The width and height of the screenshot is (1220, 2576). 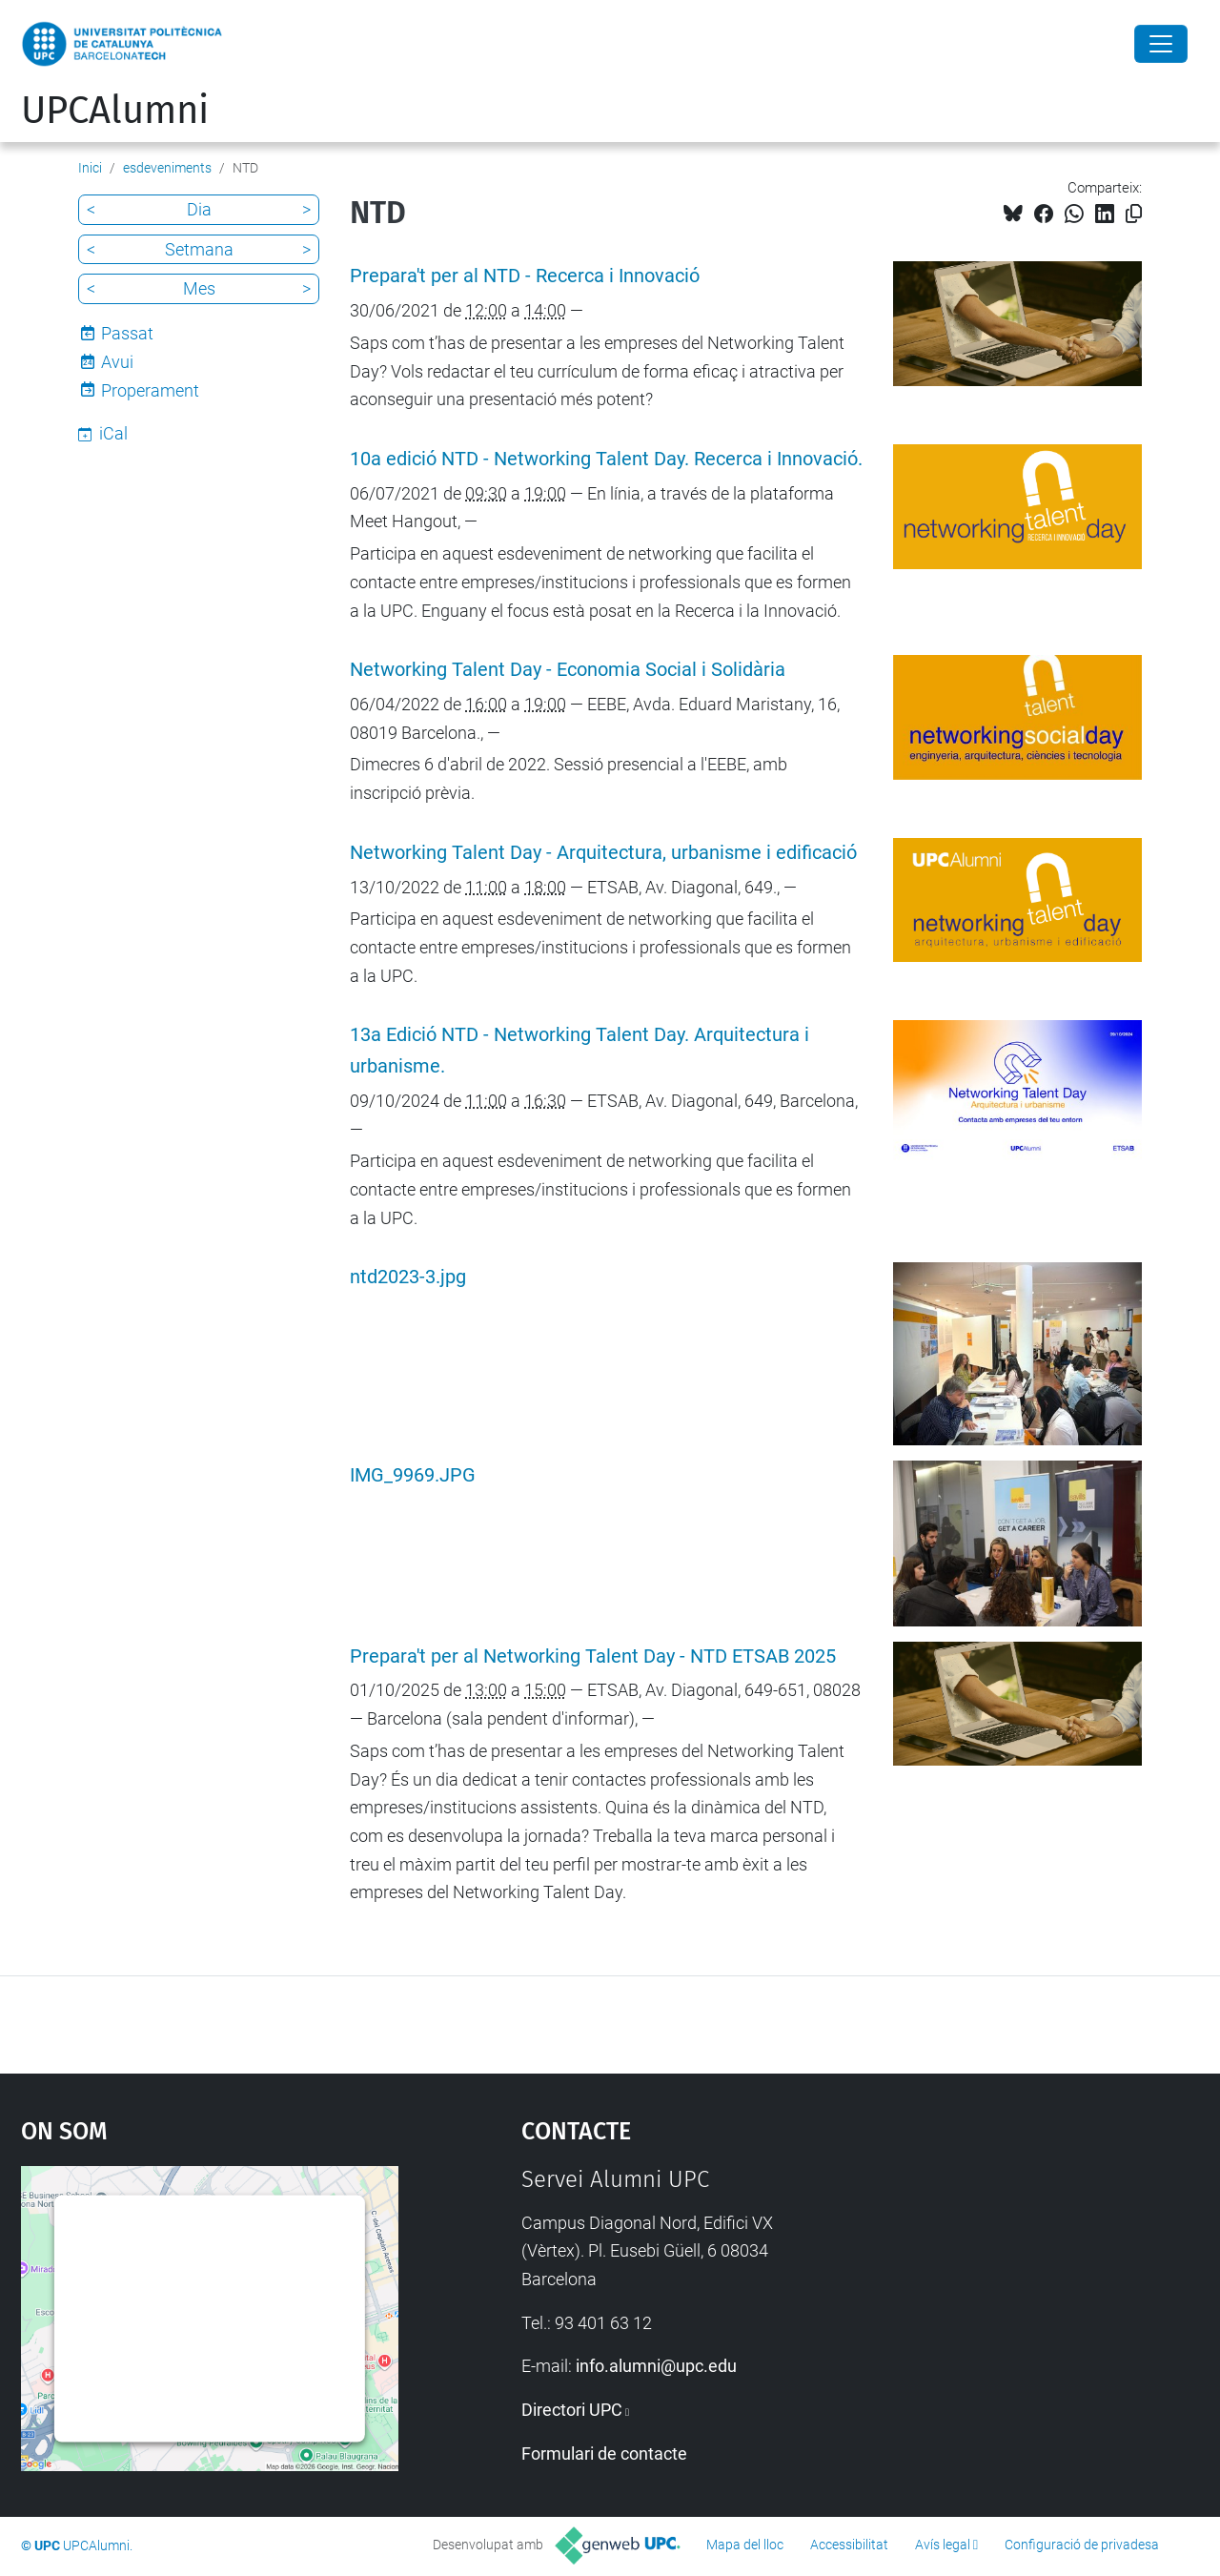 What do you see at coordinates (571, 2410) in the screenshot?
I see `Directori UPC` at bounding box center [571, 2410].